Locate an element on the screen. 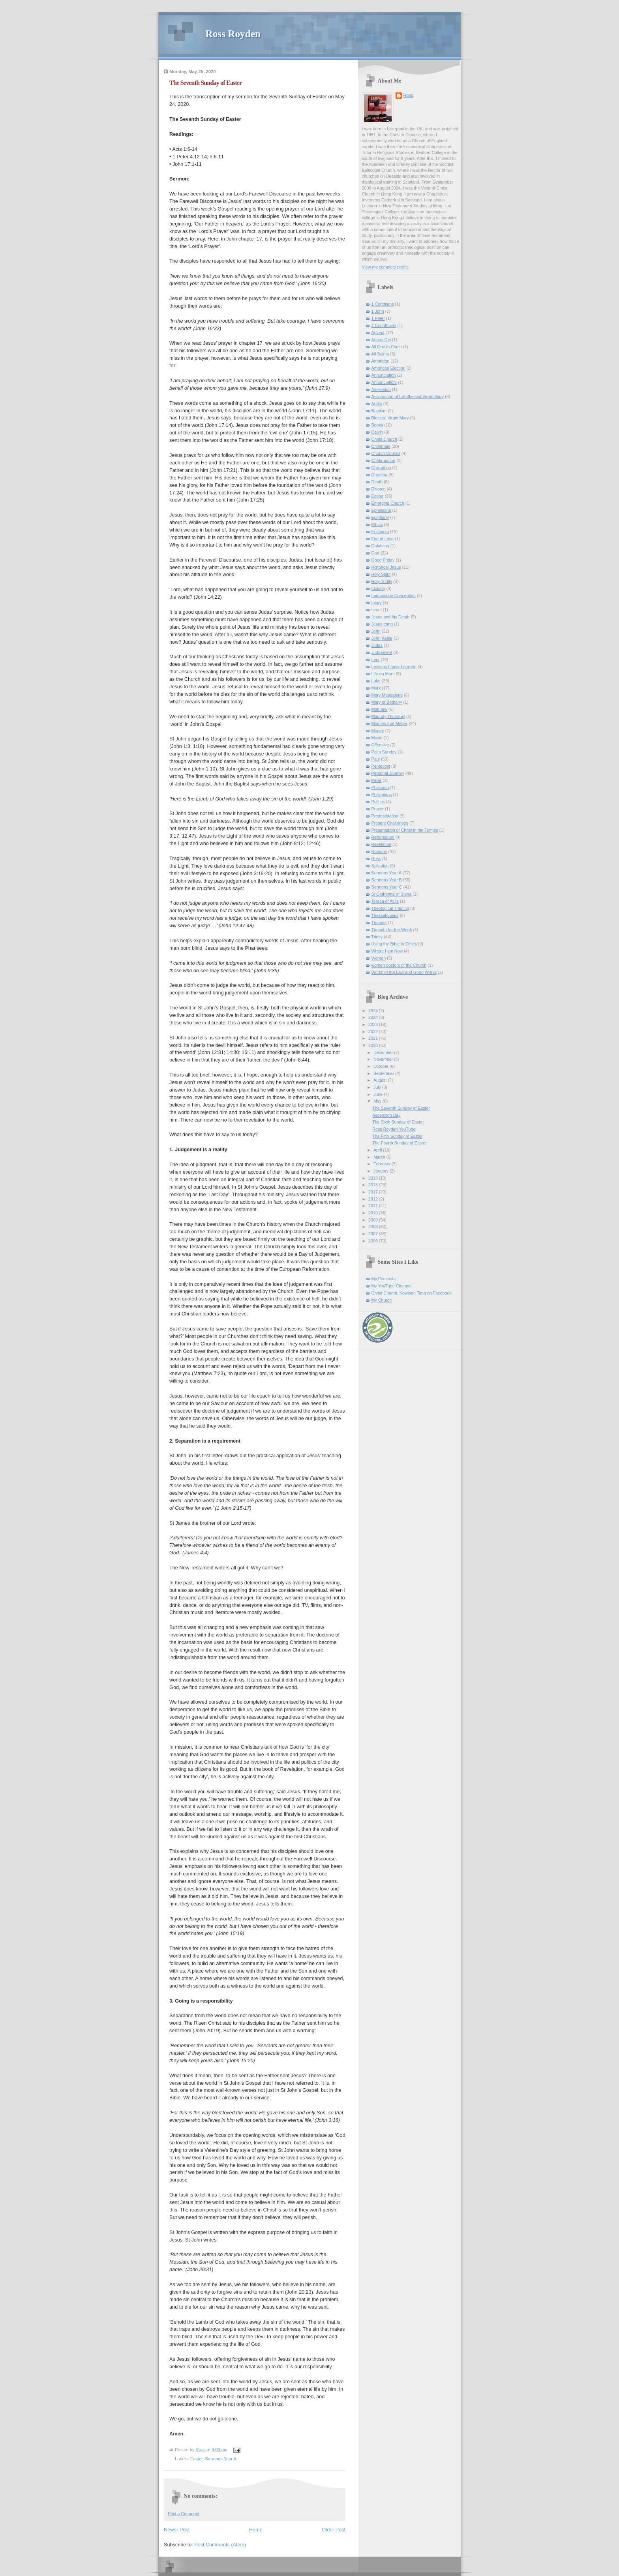 The height and width of the screenshot is (2576, 619). August is located at coordinates (380, 1080).